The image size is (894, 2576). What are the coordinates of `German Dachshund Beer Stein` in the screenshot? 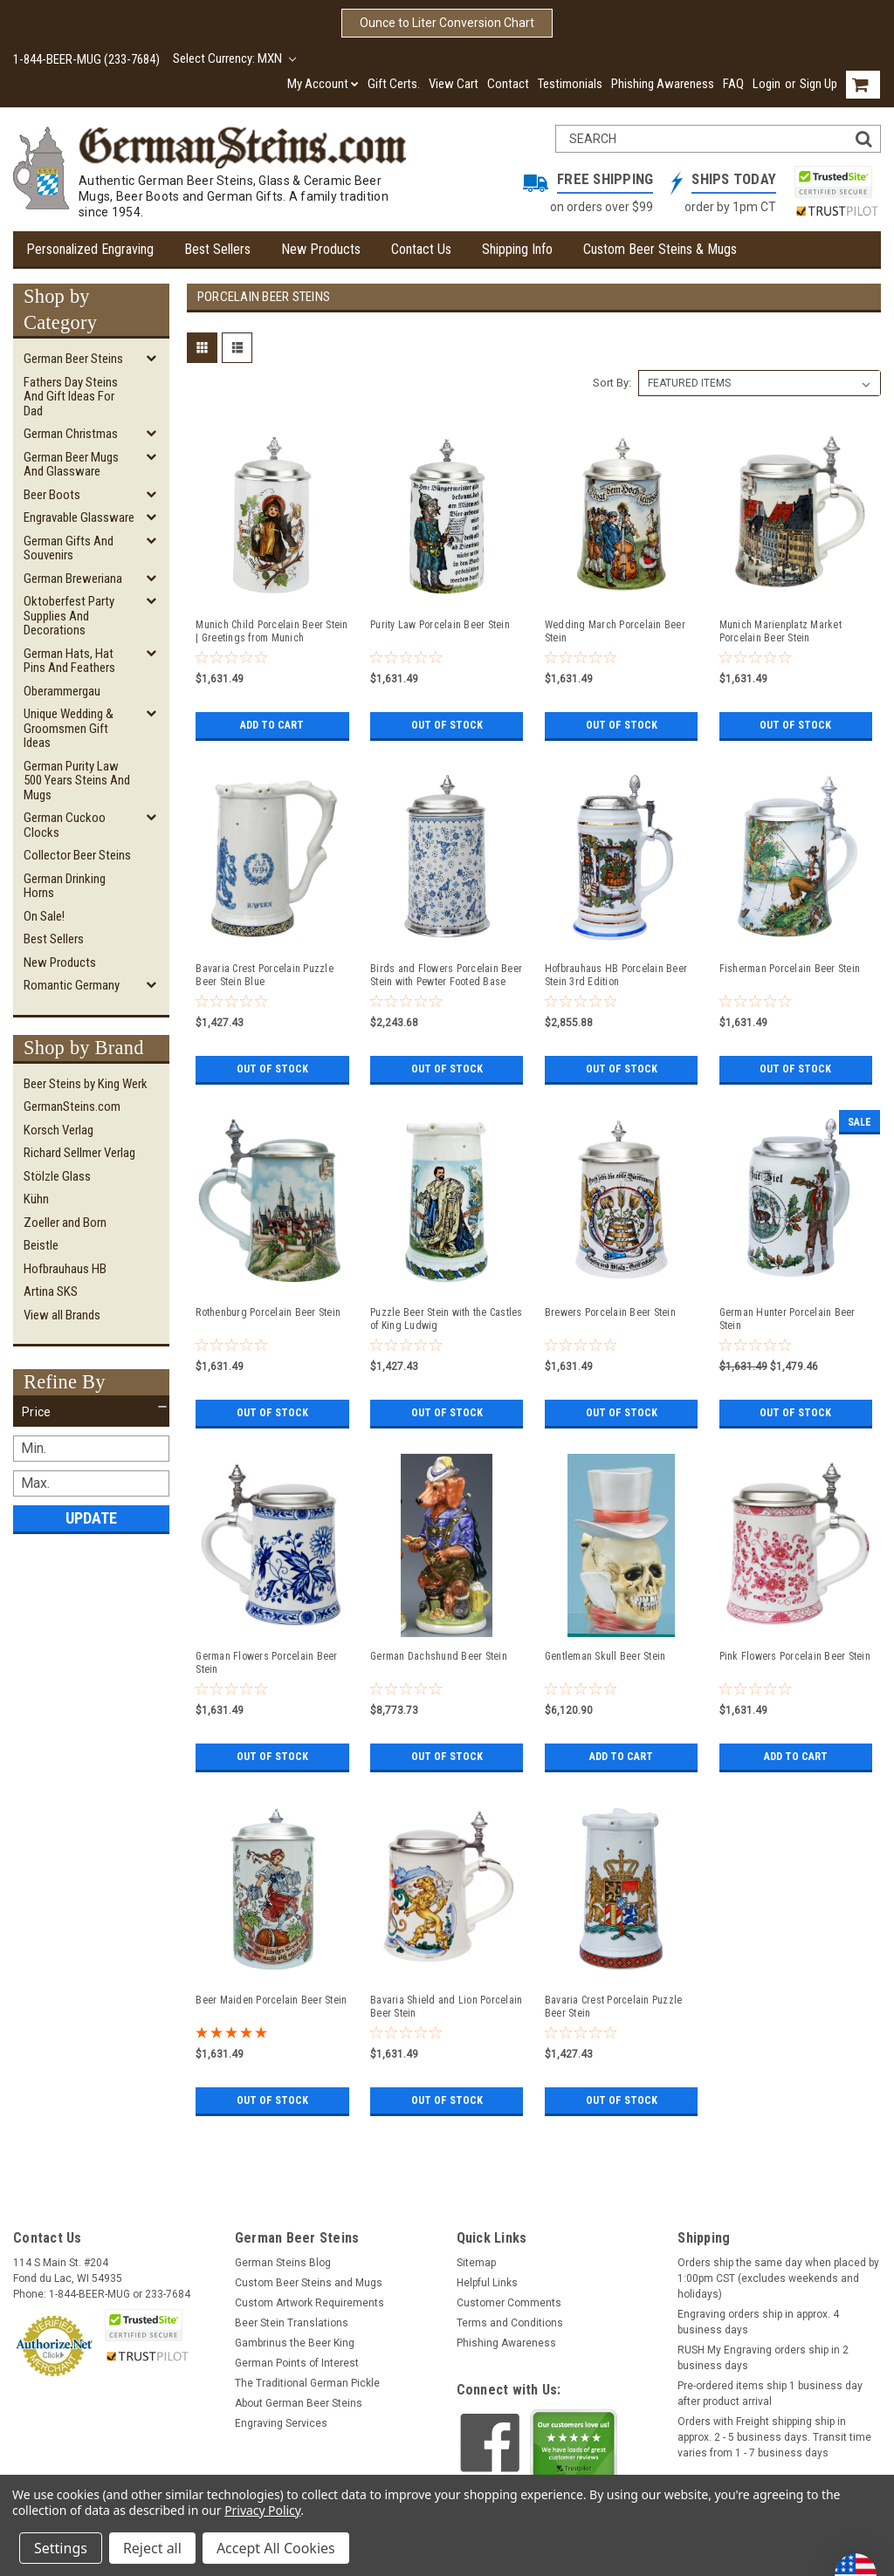 It's located at (438, 1656).